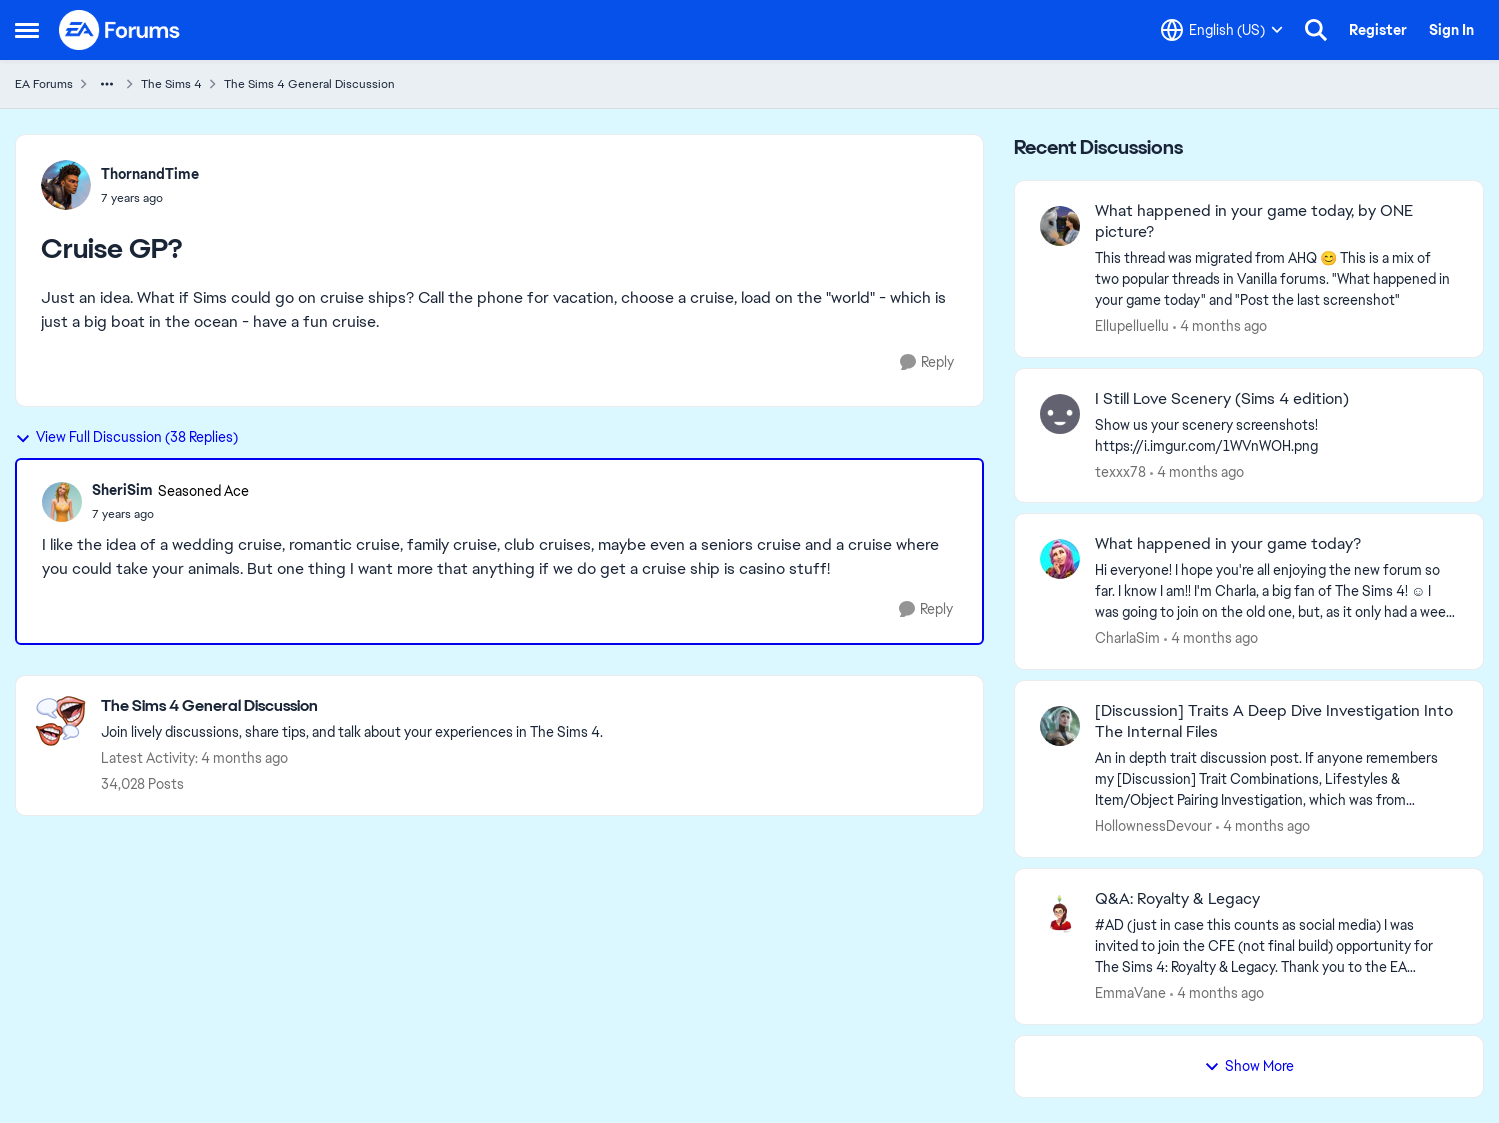 Image resolution: width=1499 pixels, height=1123 pixels. Describe the element at coordinates (44, 84) in the screenshot. I see `EA Forums [Go back to EA Forums]` at that location.